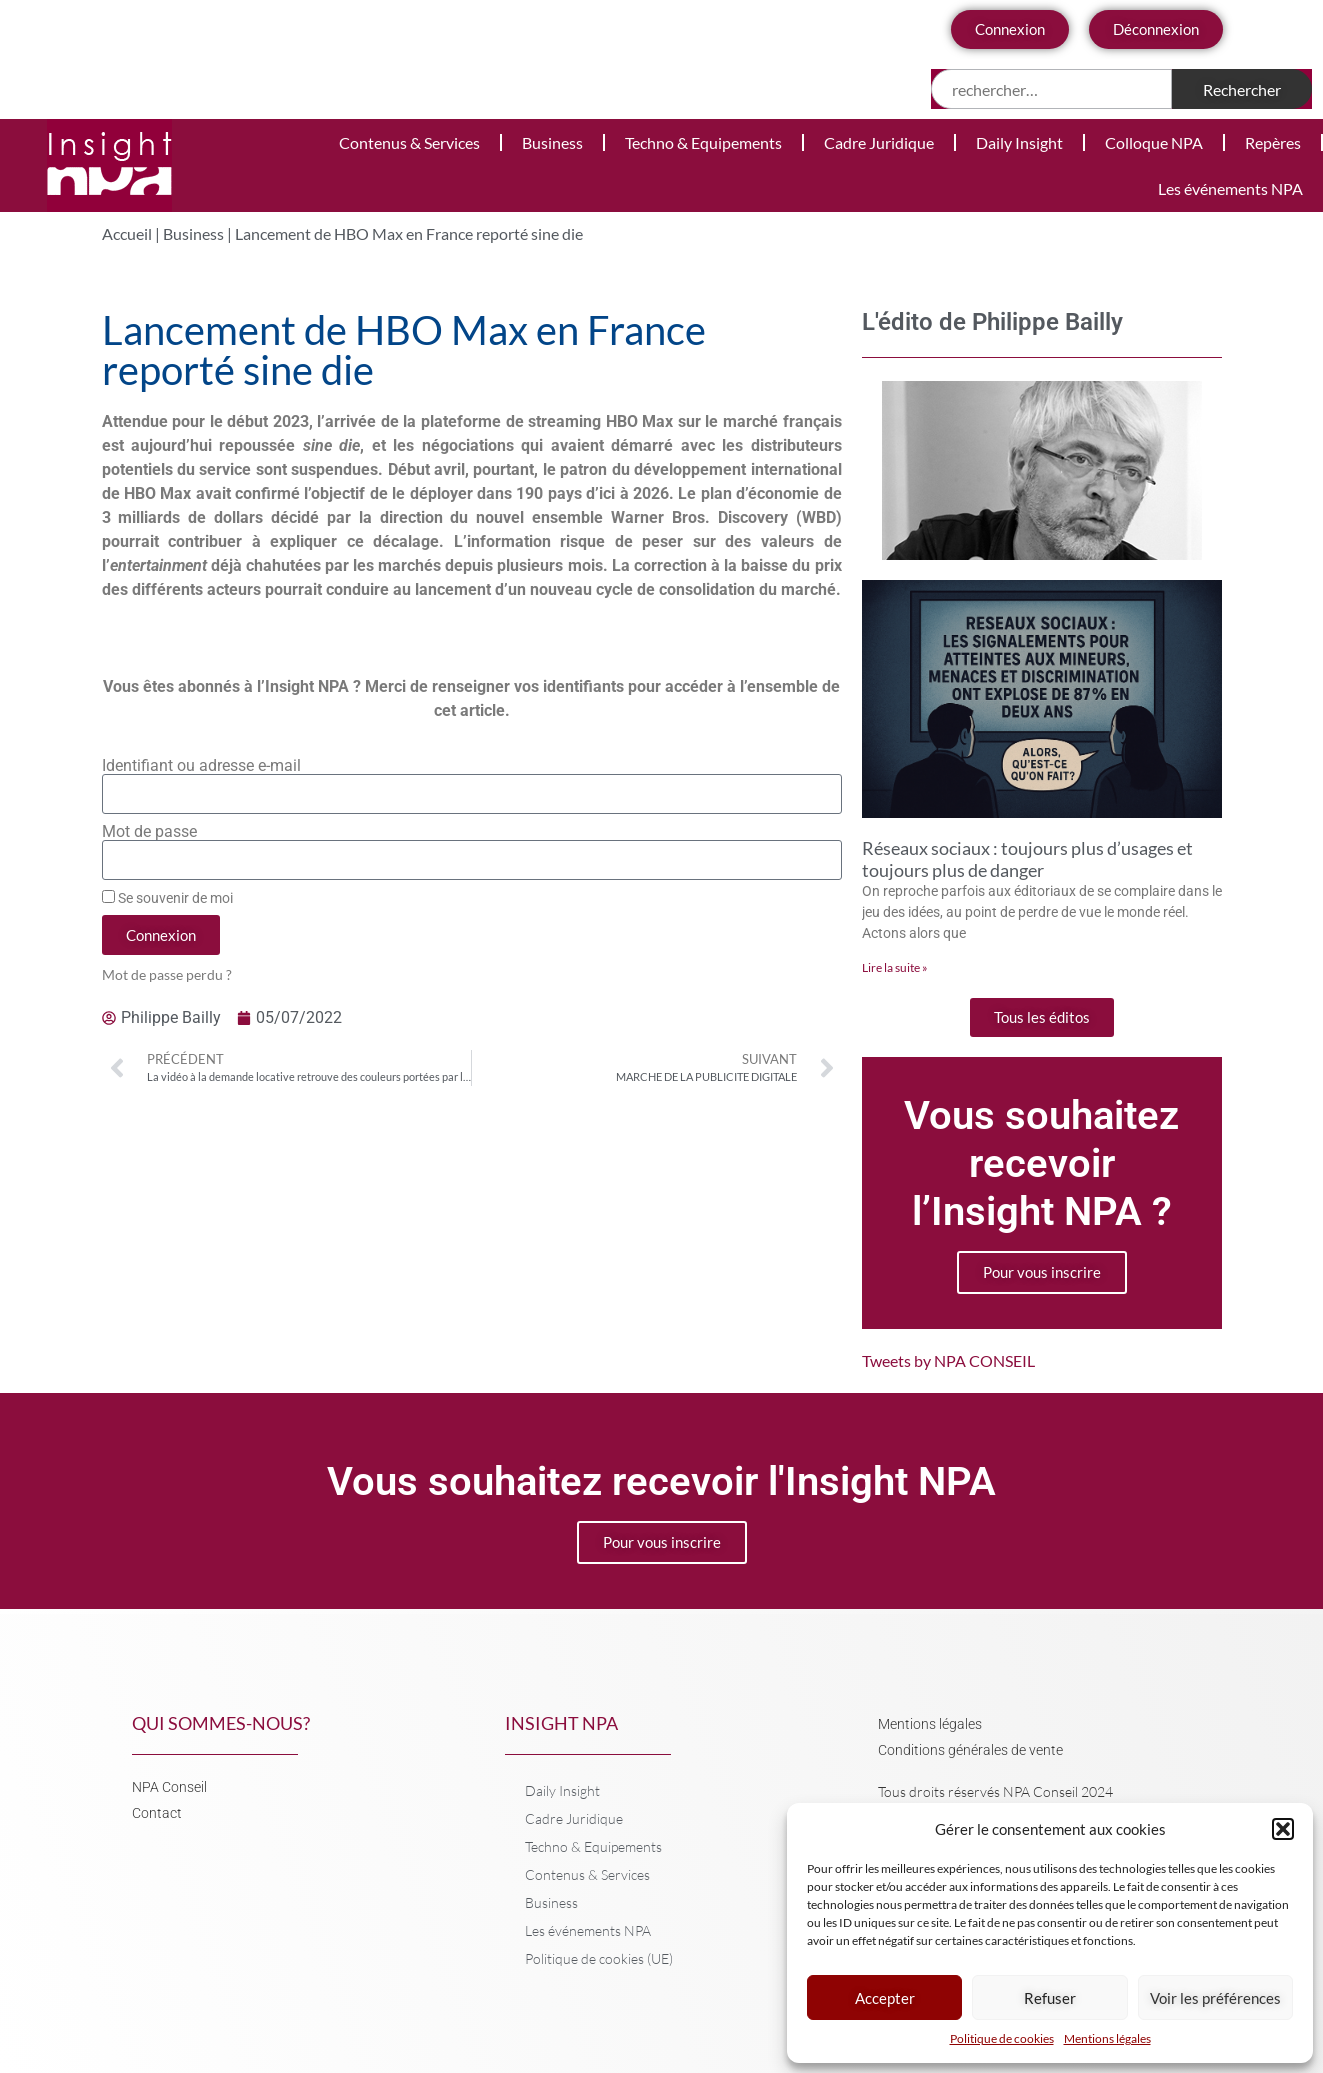  I want to click on Repères, so click(1273, 142).